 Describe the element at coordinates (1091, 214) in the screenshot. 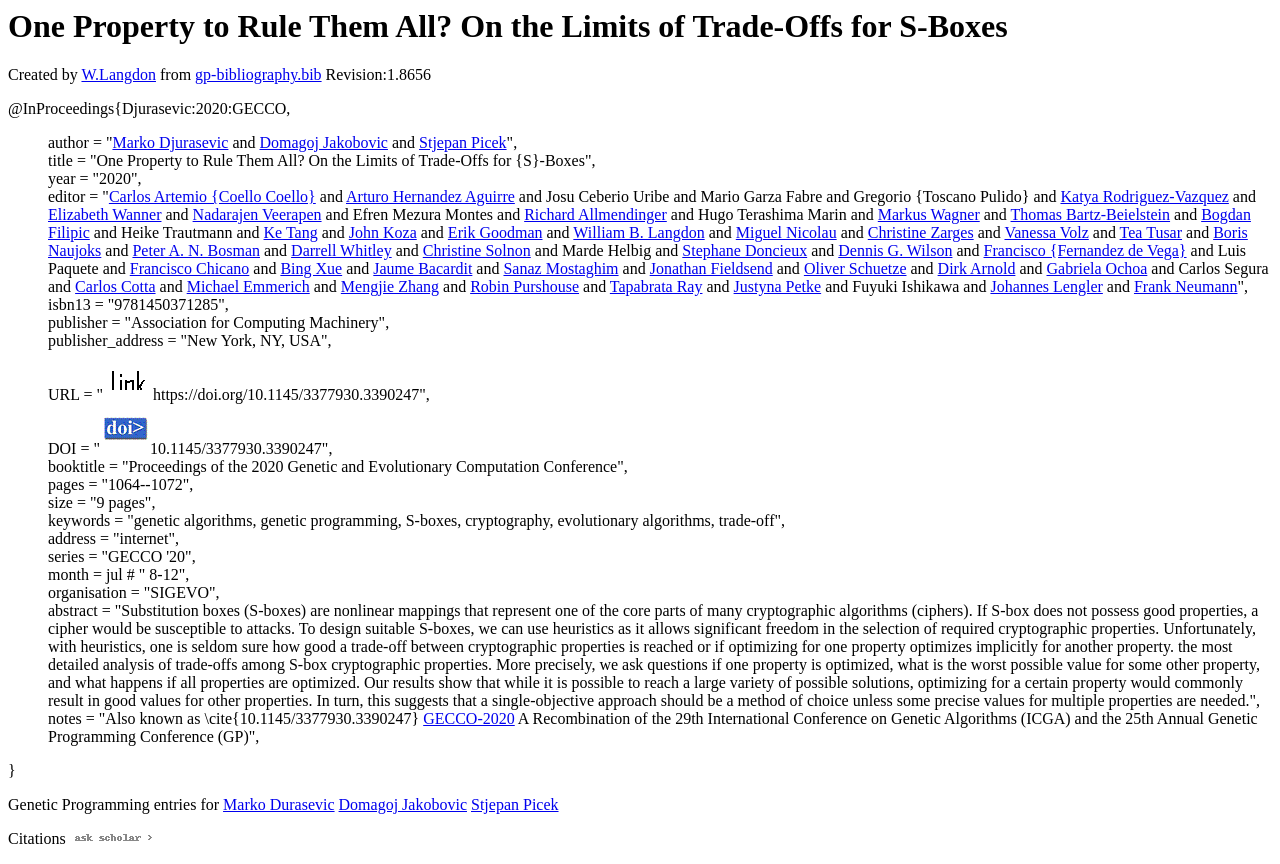

I see `Thomas Bartz-Beielstein` at that location.